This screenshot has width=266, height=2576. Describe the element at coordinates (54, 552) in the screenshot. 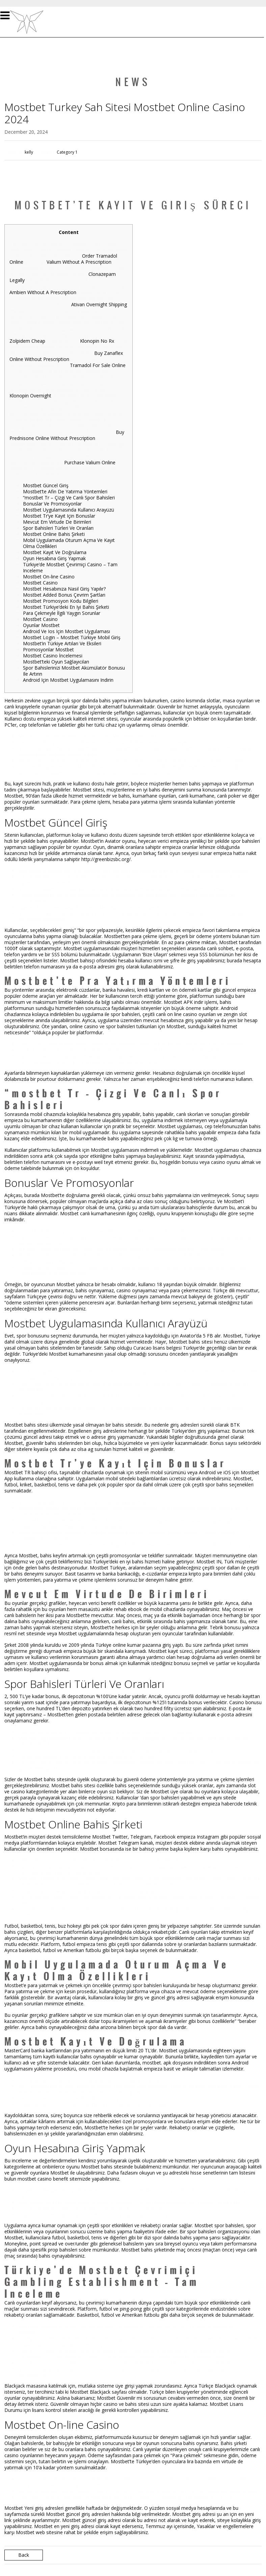

I see `Mostbet Kayıt Ve Doğrulama` at that location.